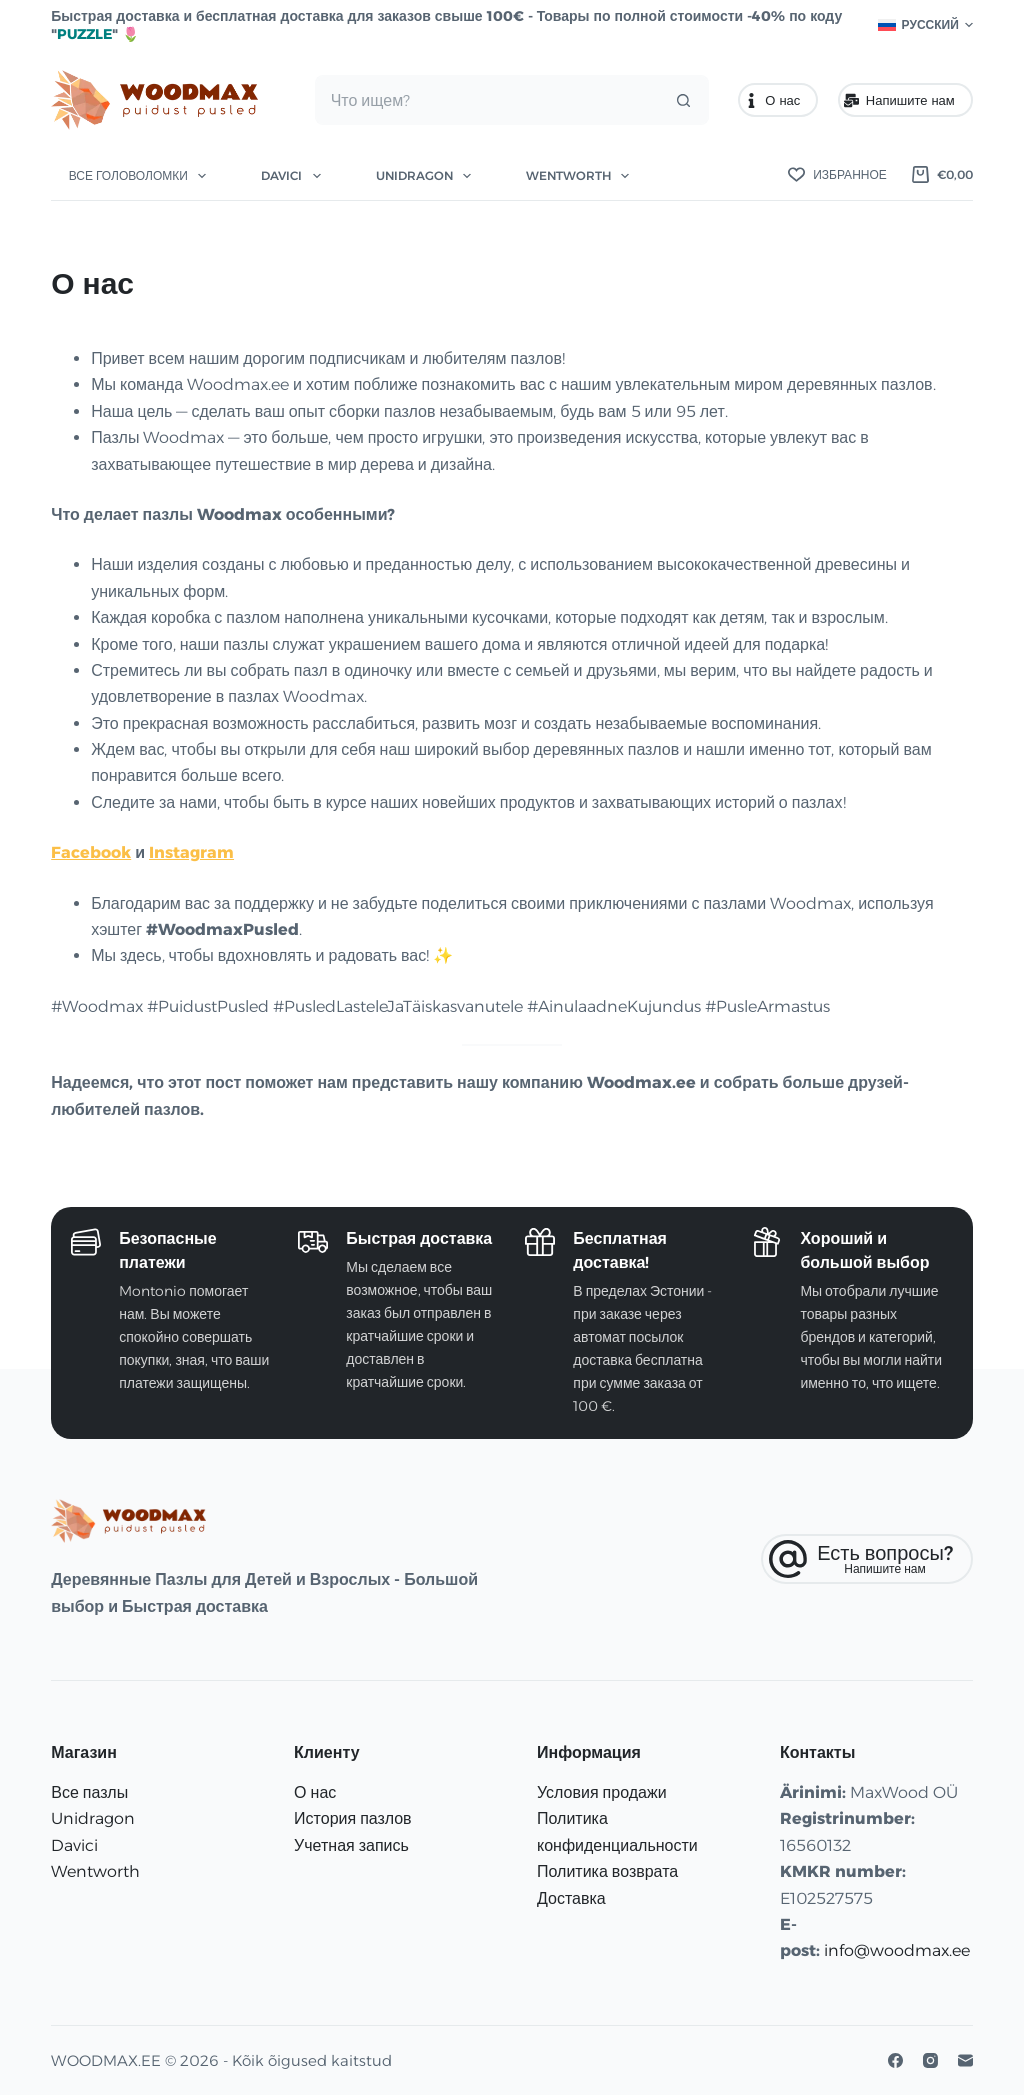 The height and width of the screenshot is (2095, 1024). Describe the element at coordinates (772, 100) in the screenshot. I see `О нас` at that location.